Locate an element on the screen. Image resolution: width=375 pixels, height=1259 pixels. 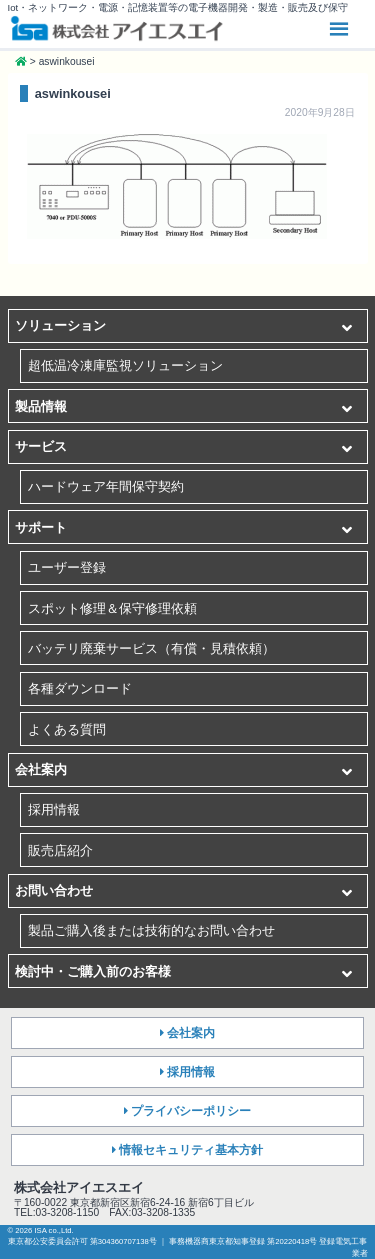
ハードウェア年間保守契約 is located at coordinates (106, 486).